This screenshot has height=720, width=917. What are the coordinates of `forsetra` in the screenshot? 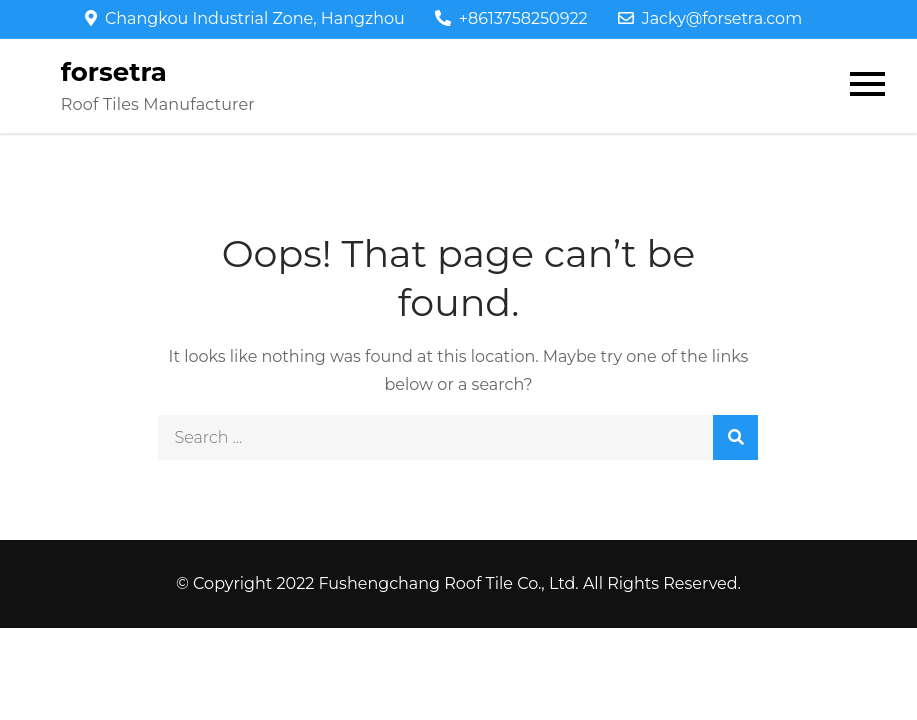 It's located at (114, 72).